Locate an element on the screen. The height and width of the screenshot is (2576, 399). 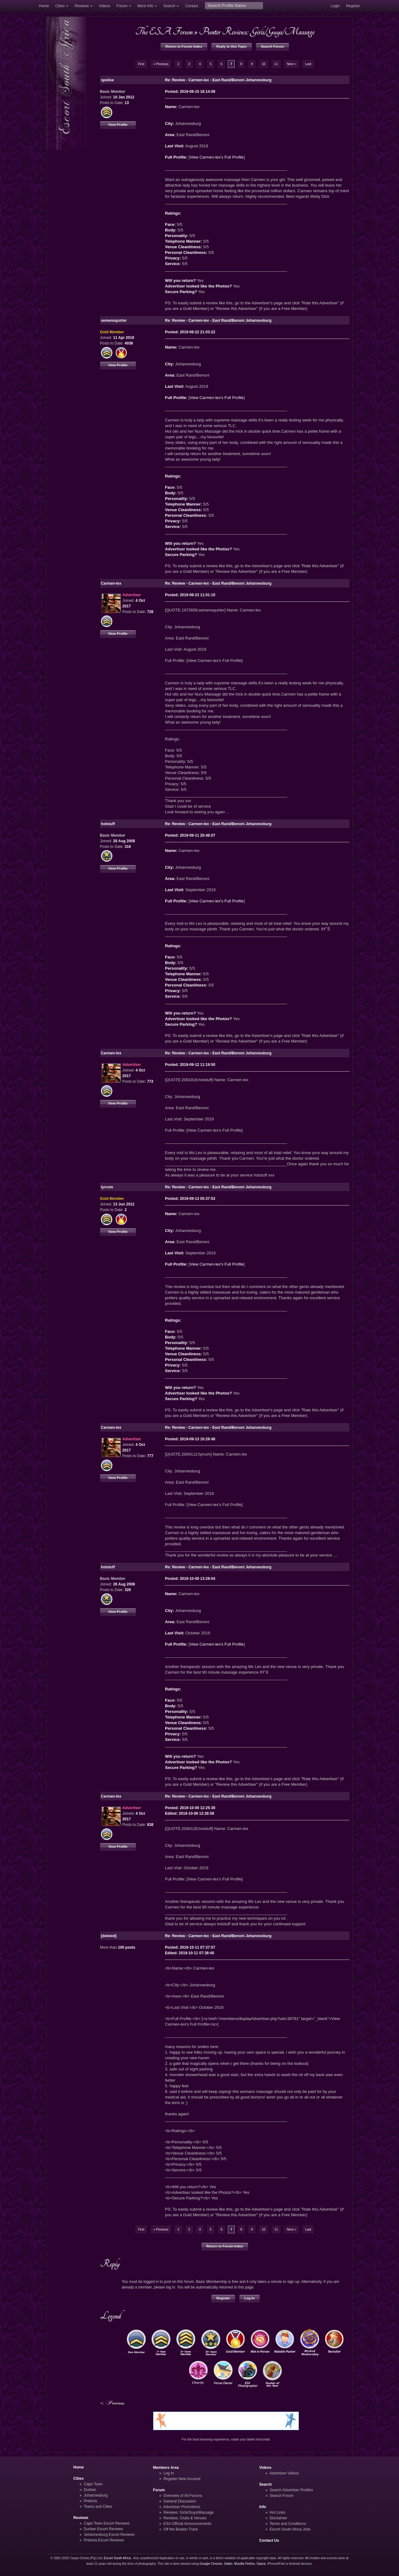
Opera is located at coordinates (261, 2563).